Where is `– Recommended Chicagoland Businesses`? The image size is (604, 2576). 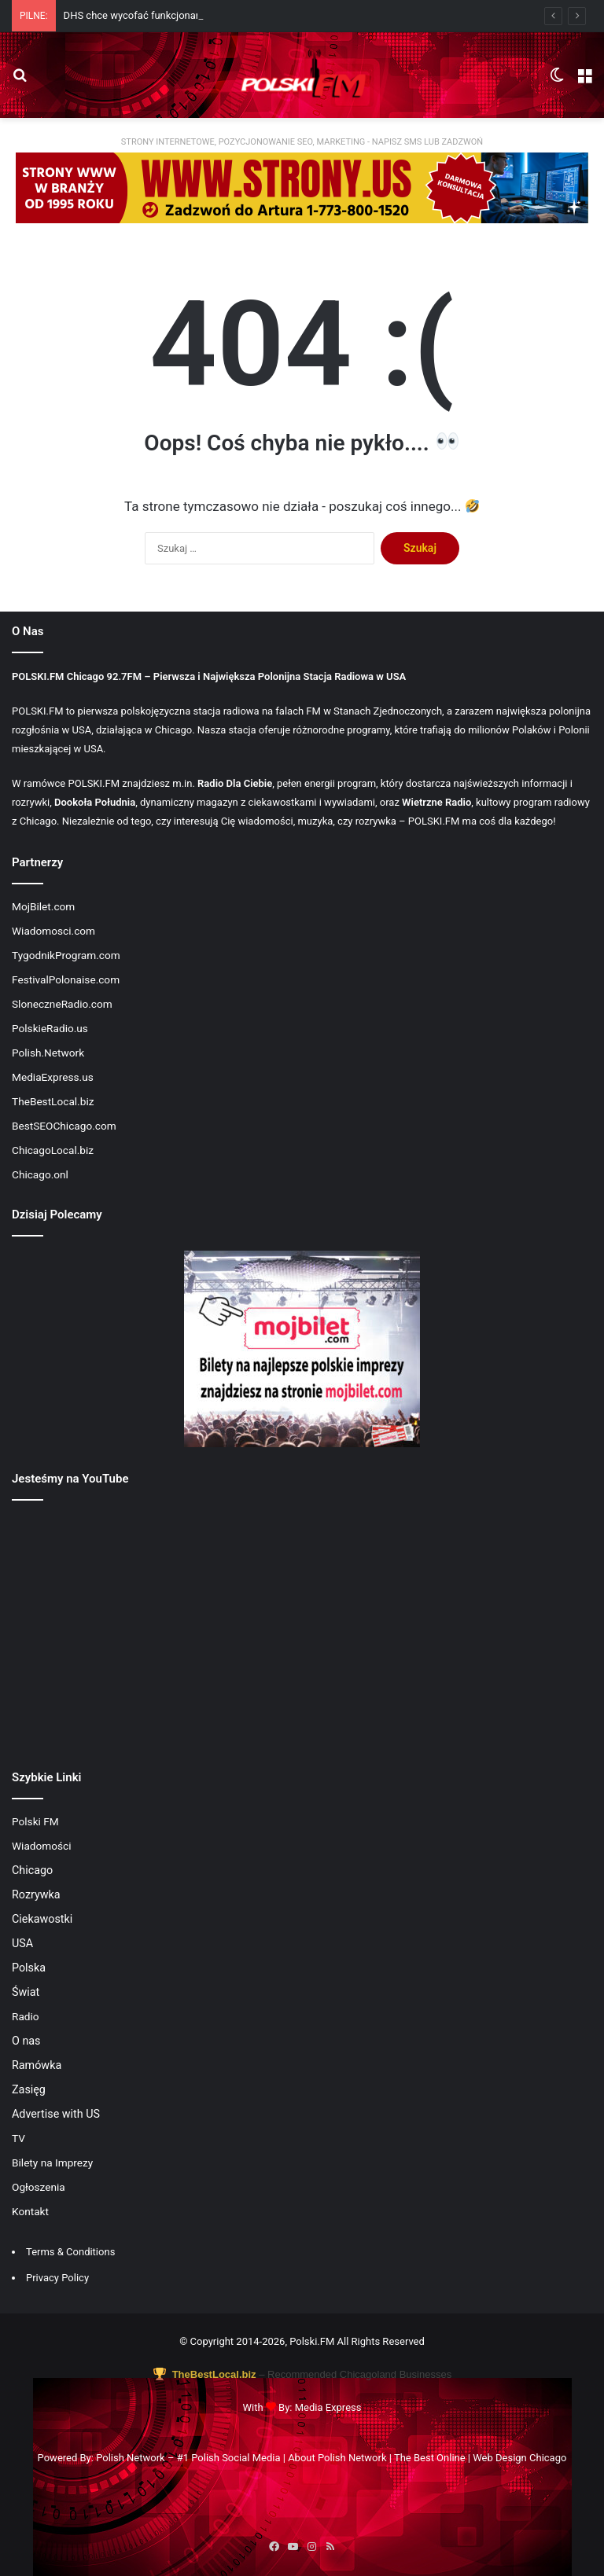
– Recommended Chicagoland Businesses is located at coordinates (302, 2374).